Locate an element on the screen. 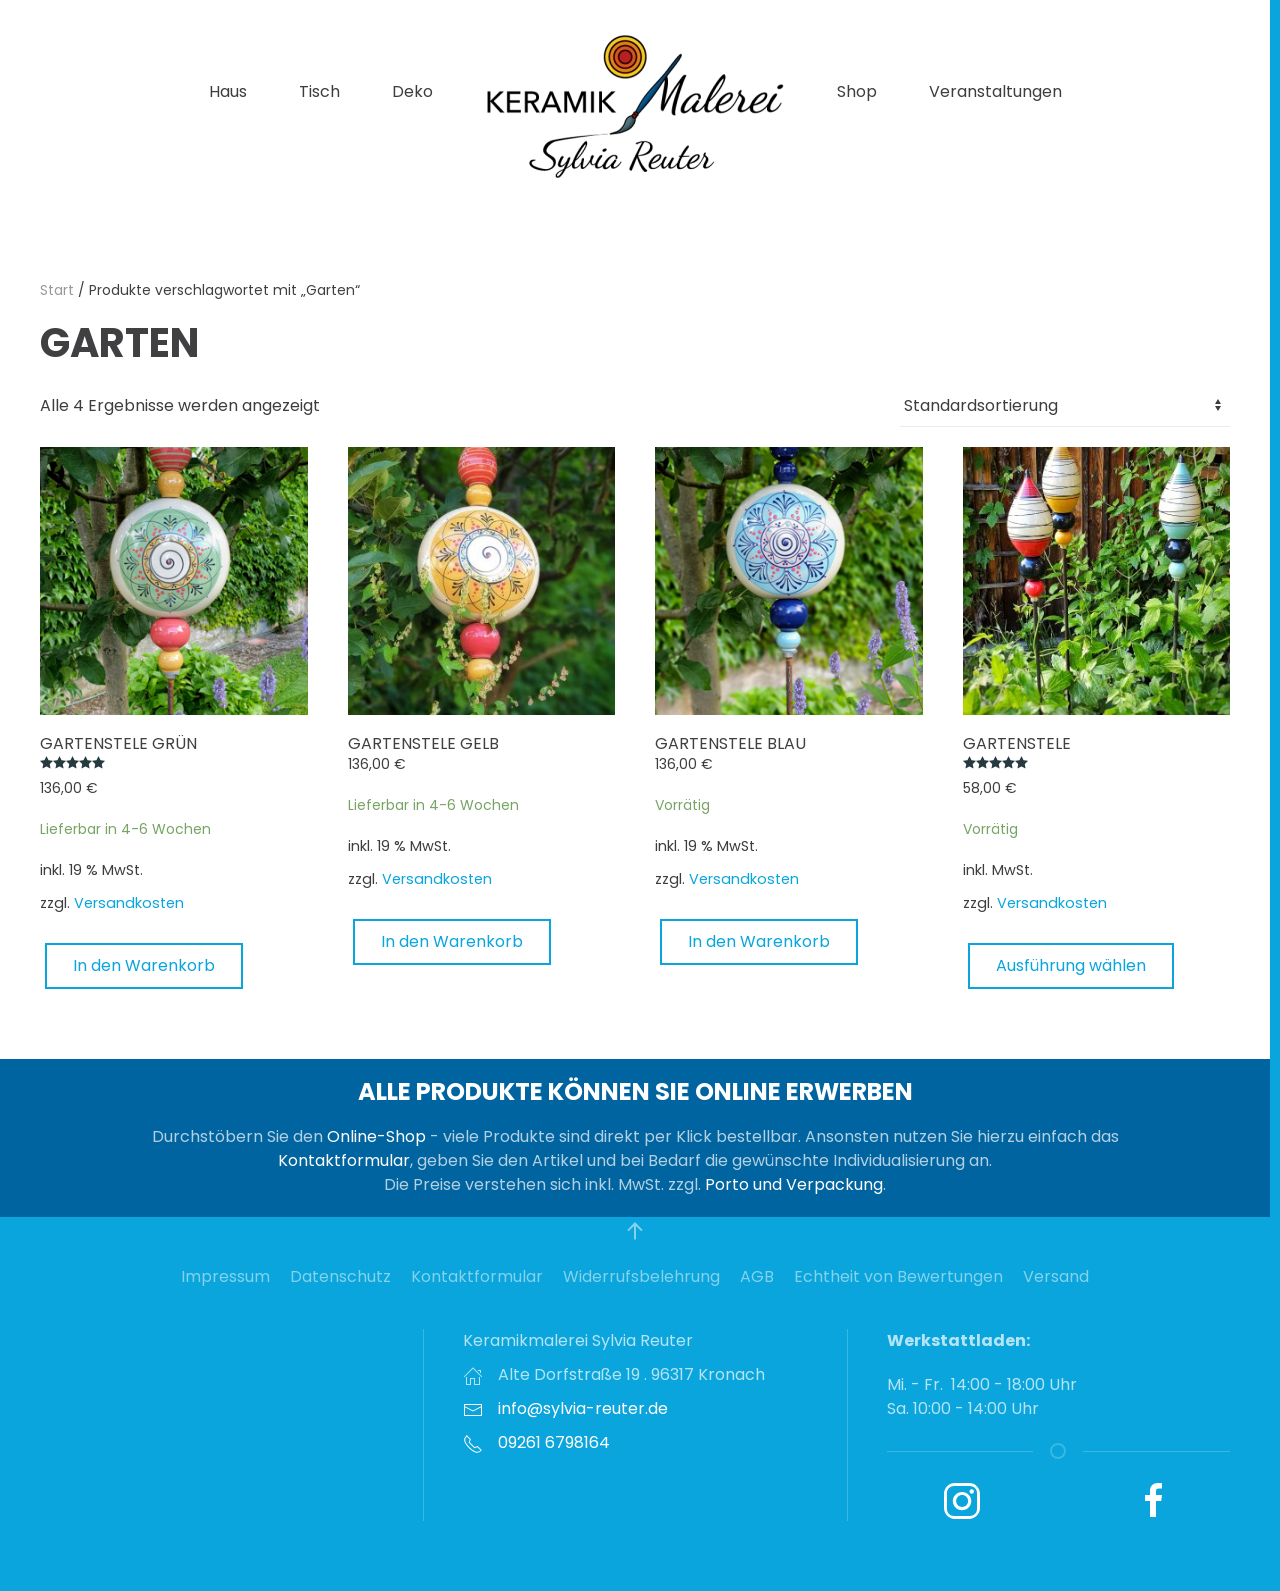 Image resolution: width=1280 pixels, height=1591 pixels. Echtheit von Bewertungen is located at coordinates (898, 1276).